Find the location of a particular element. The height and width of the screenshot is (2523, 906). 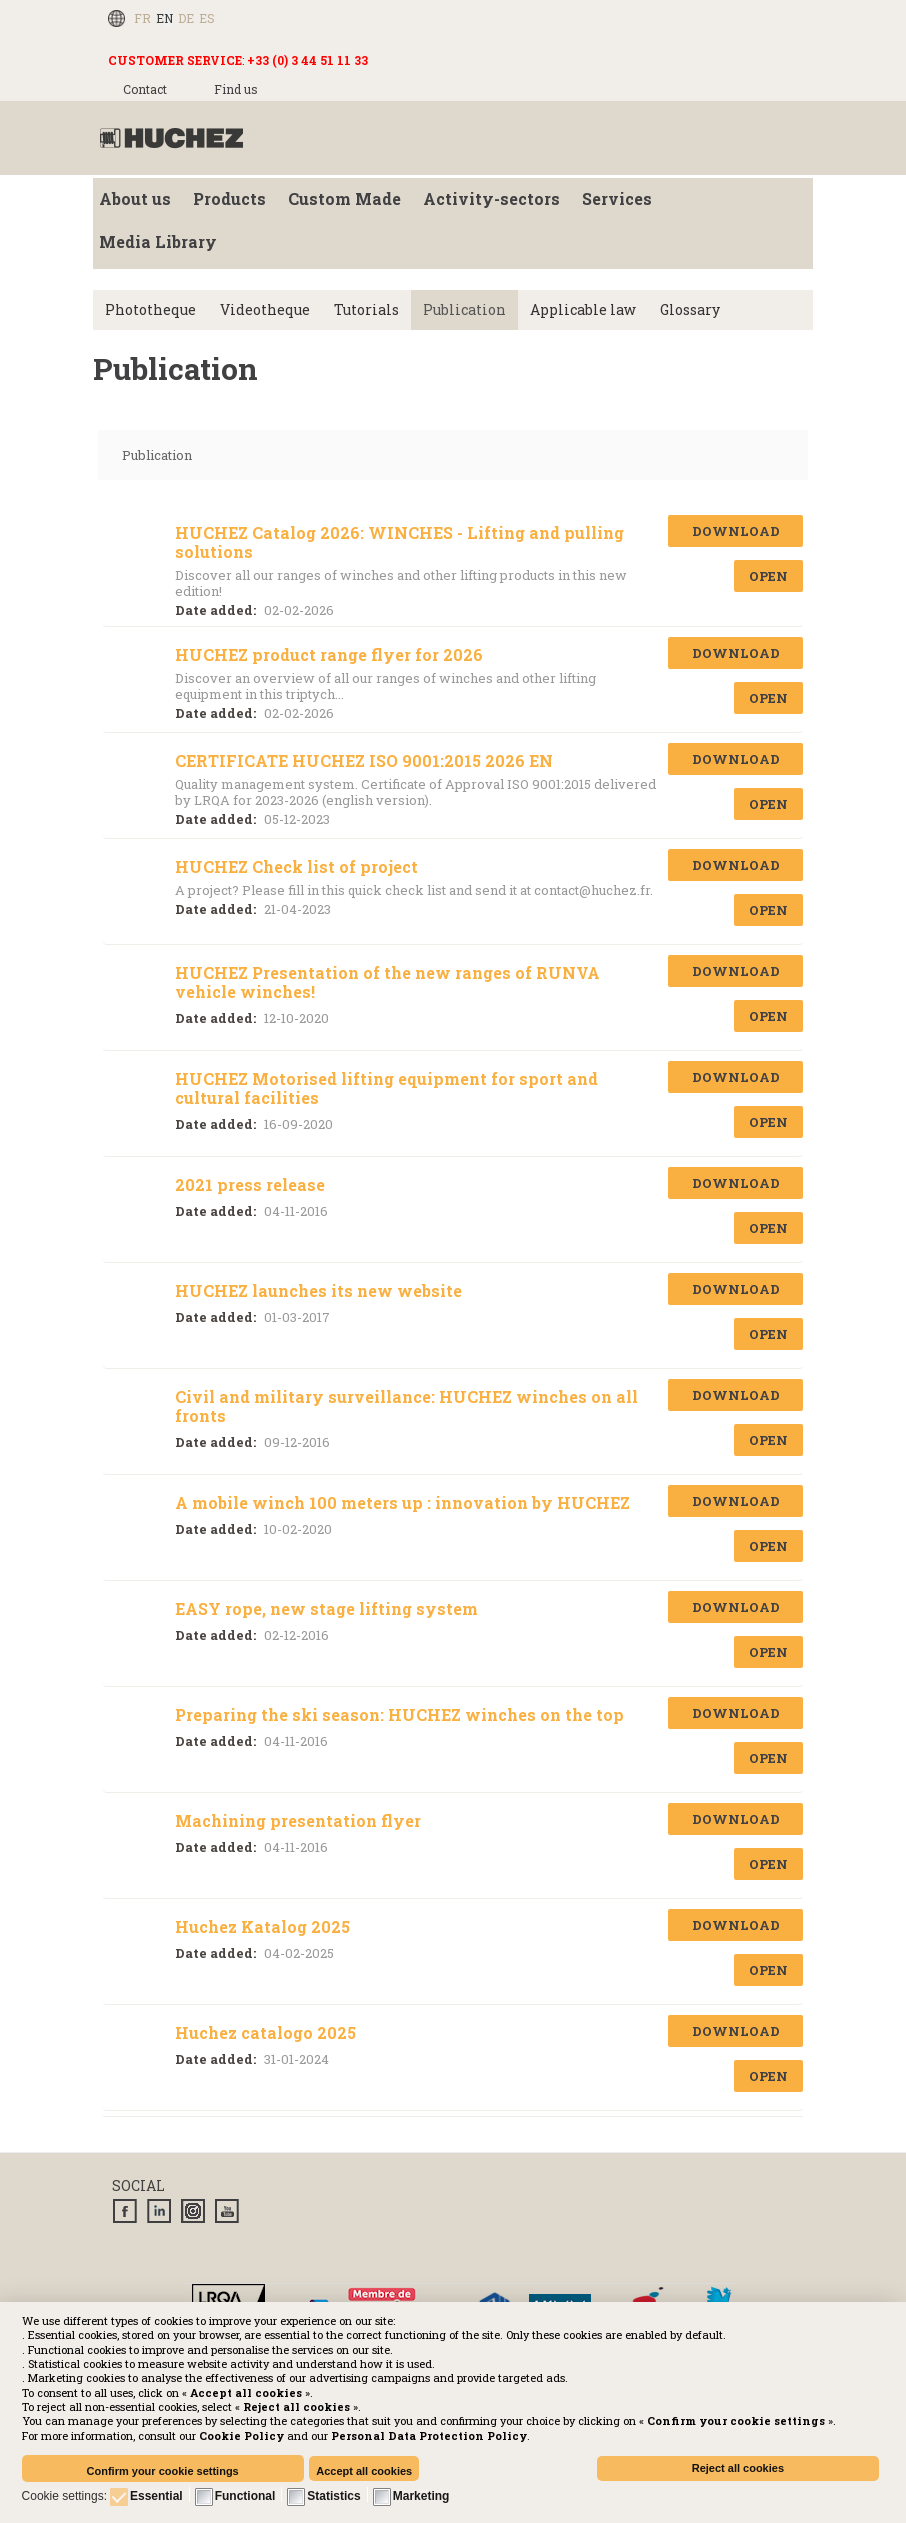

Accept all cookies [button] is located at coordinates (364, 2471).